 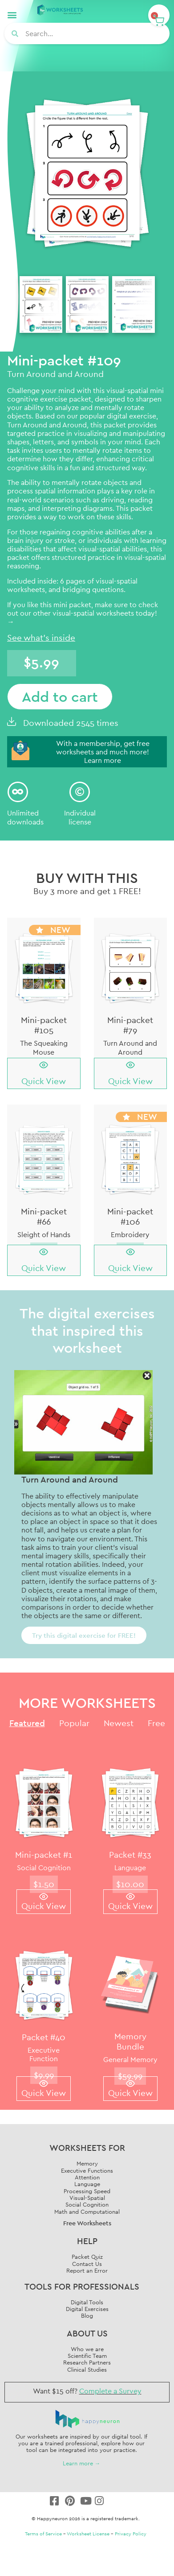 What do you see at coordinates (87, 2308) in the screenshot?
I see `Digital Exercises` at bounding box center [87, 2308].